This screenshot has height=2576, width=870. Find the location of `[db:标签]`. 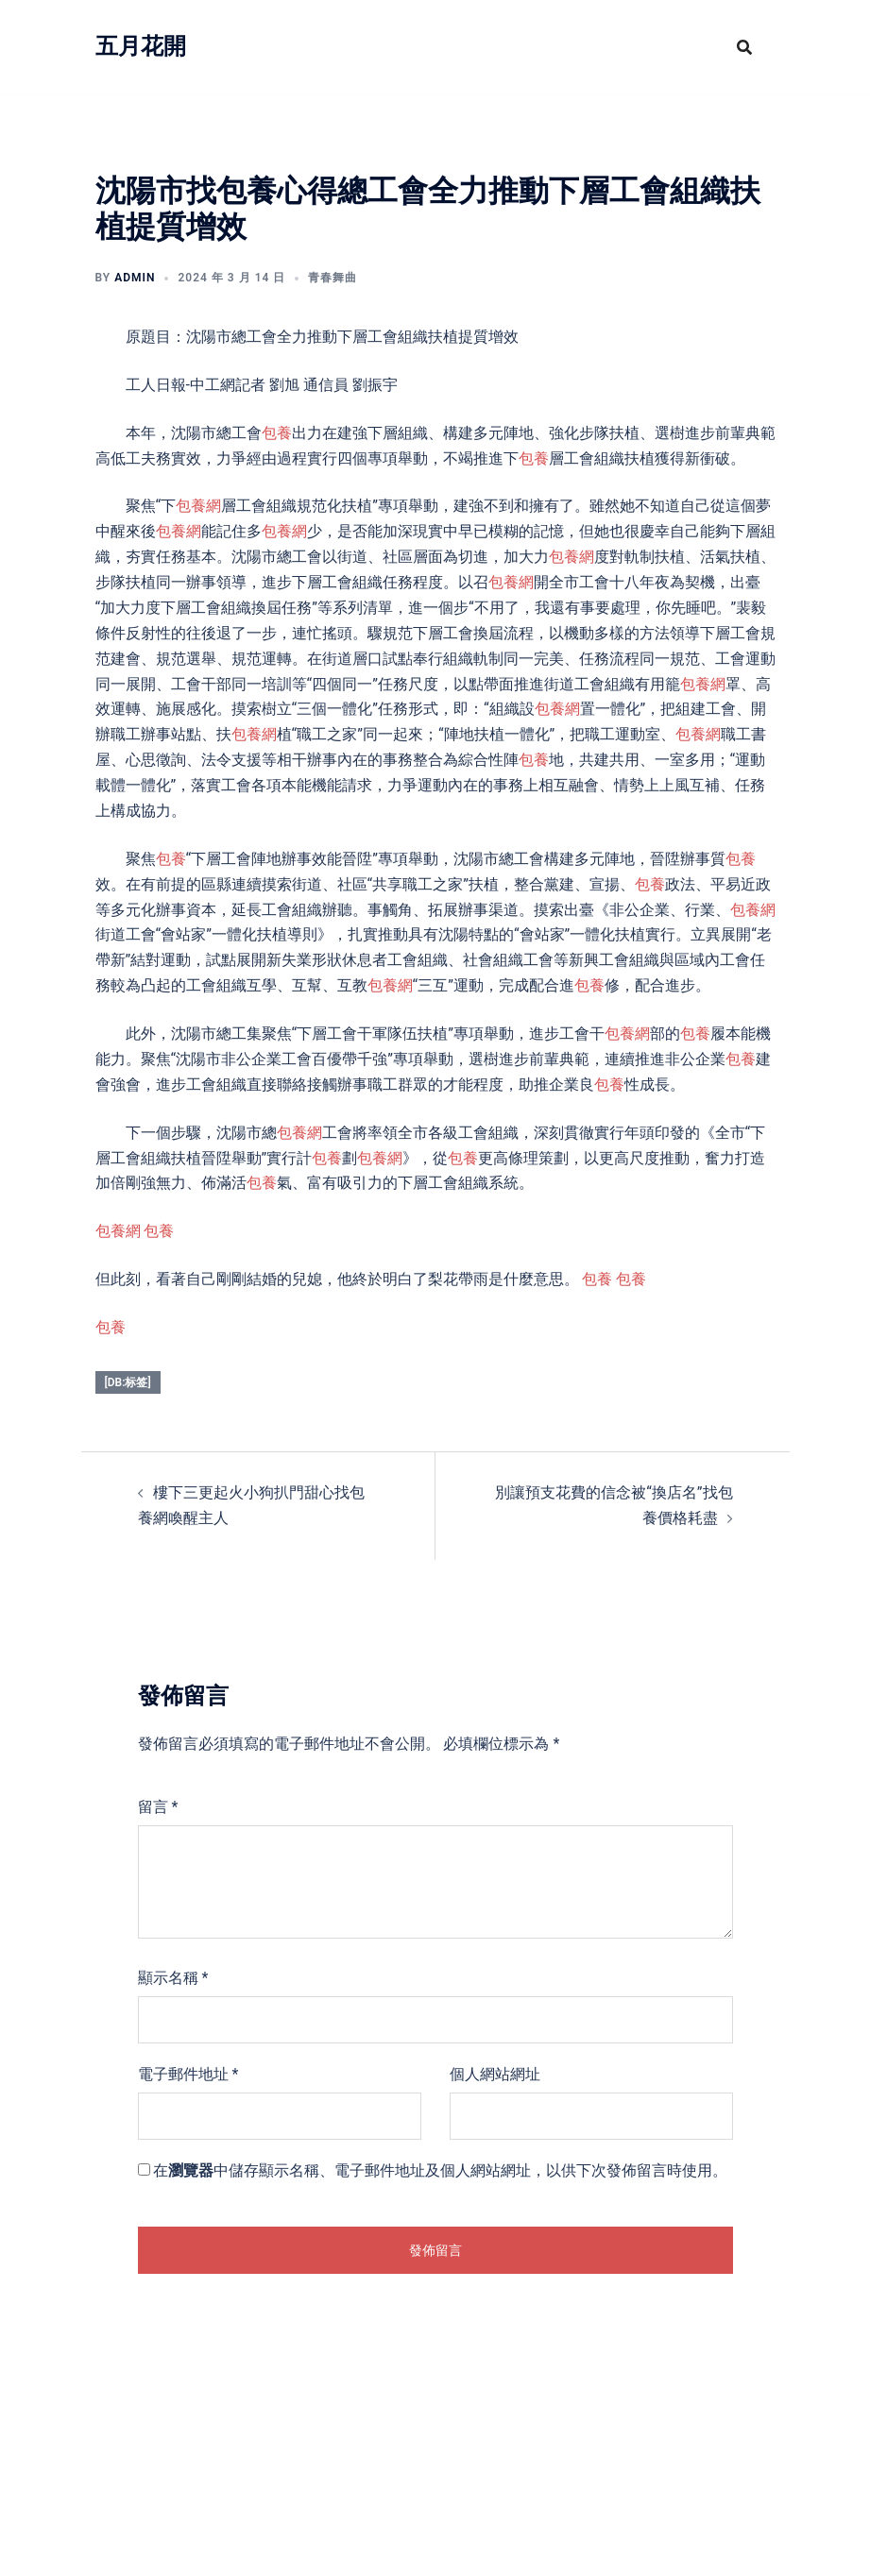

[db:标签] is located at coordinates (128, 1382).